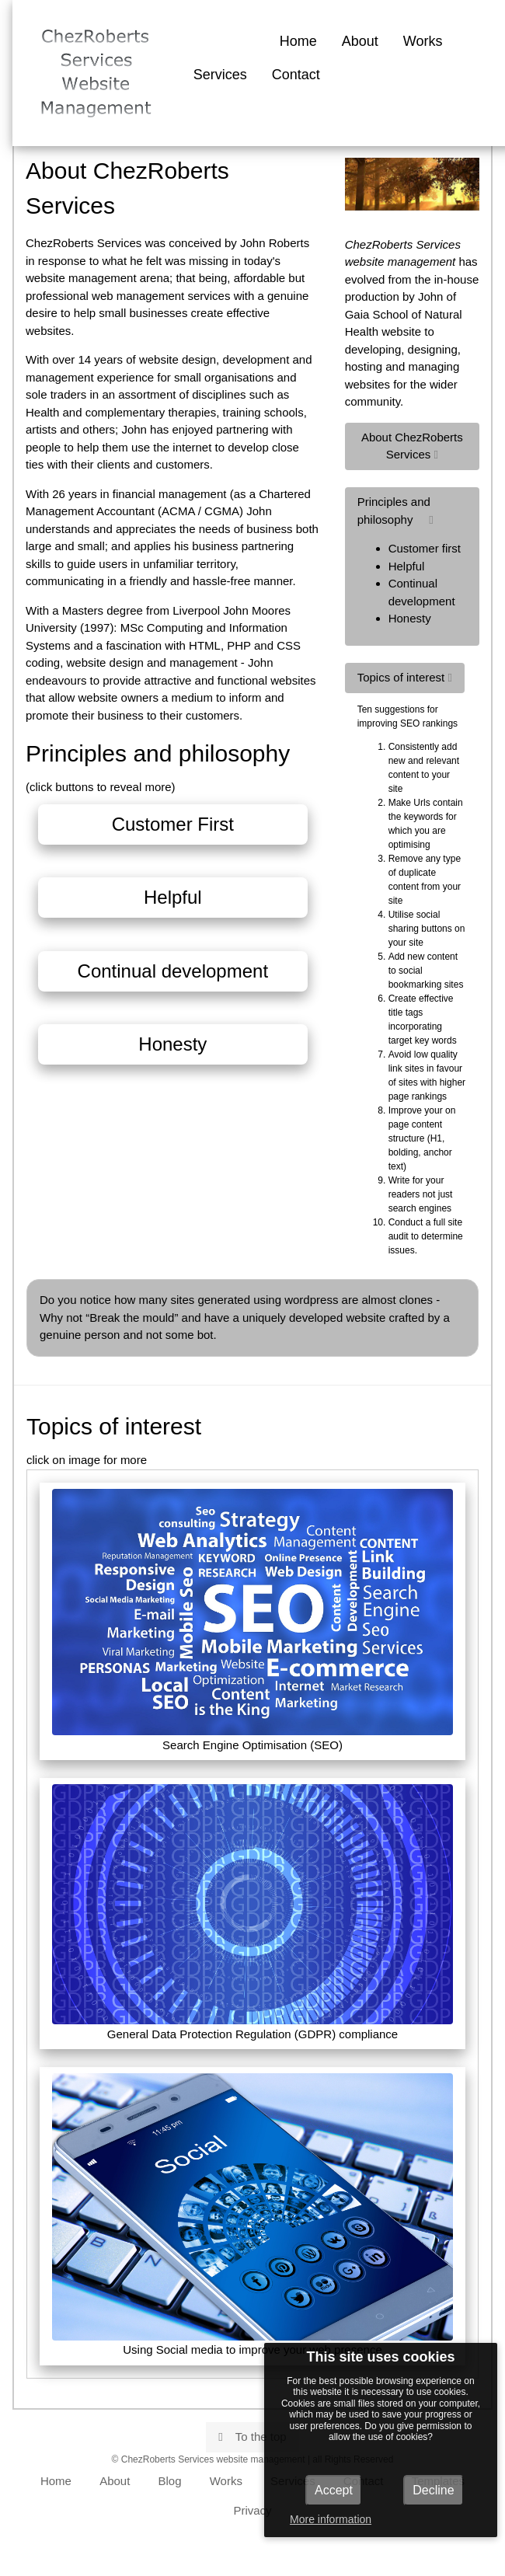  Describe the element at coordinates (423, 41) in the screenshot. I see `Works` at that location.